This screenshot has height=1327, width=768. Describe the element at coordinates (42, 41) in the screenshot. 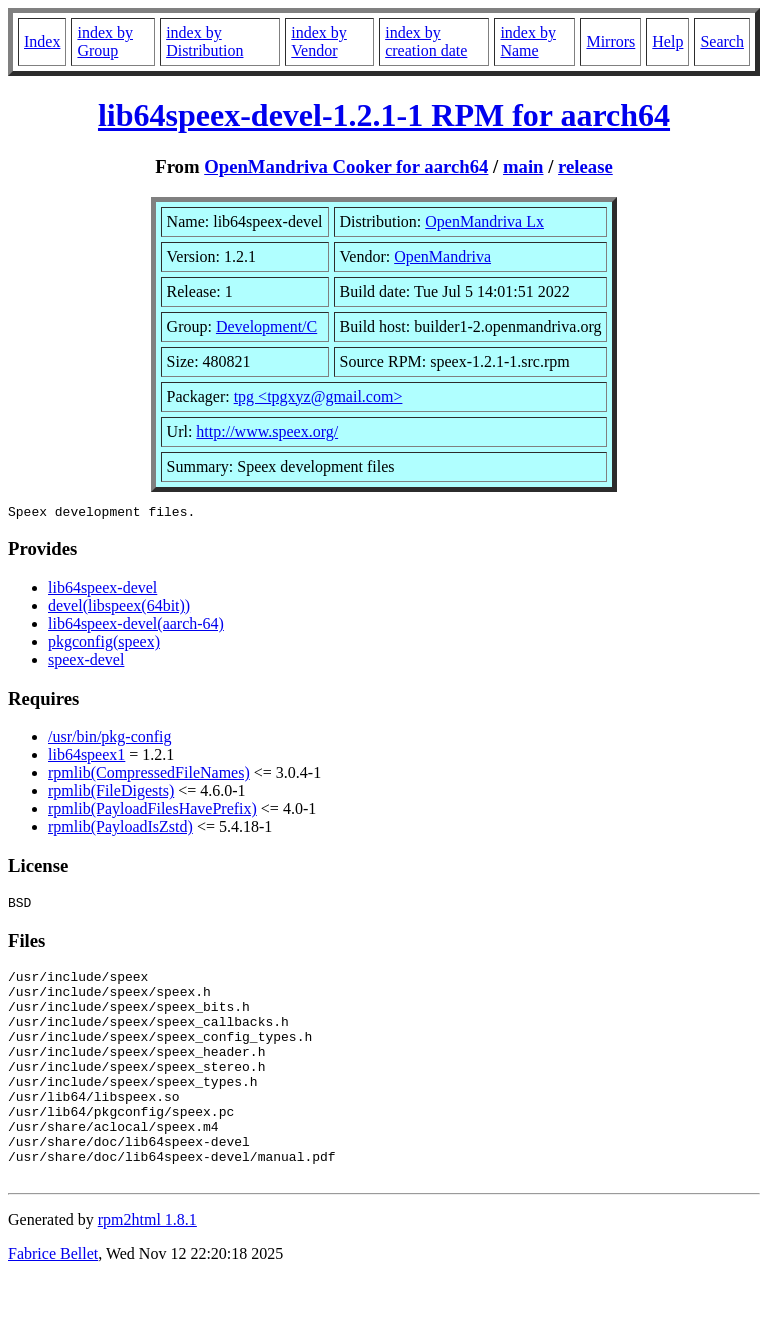

I see `Index` at that location.